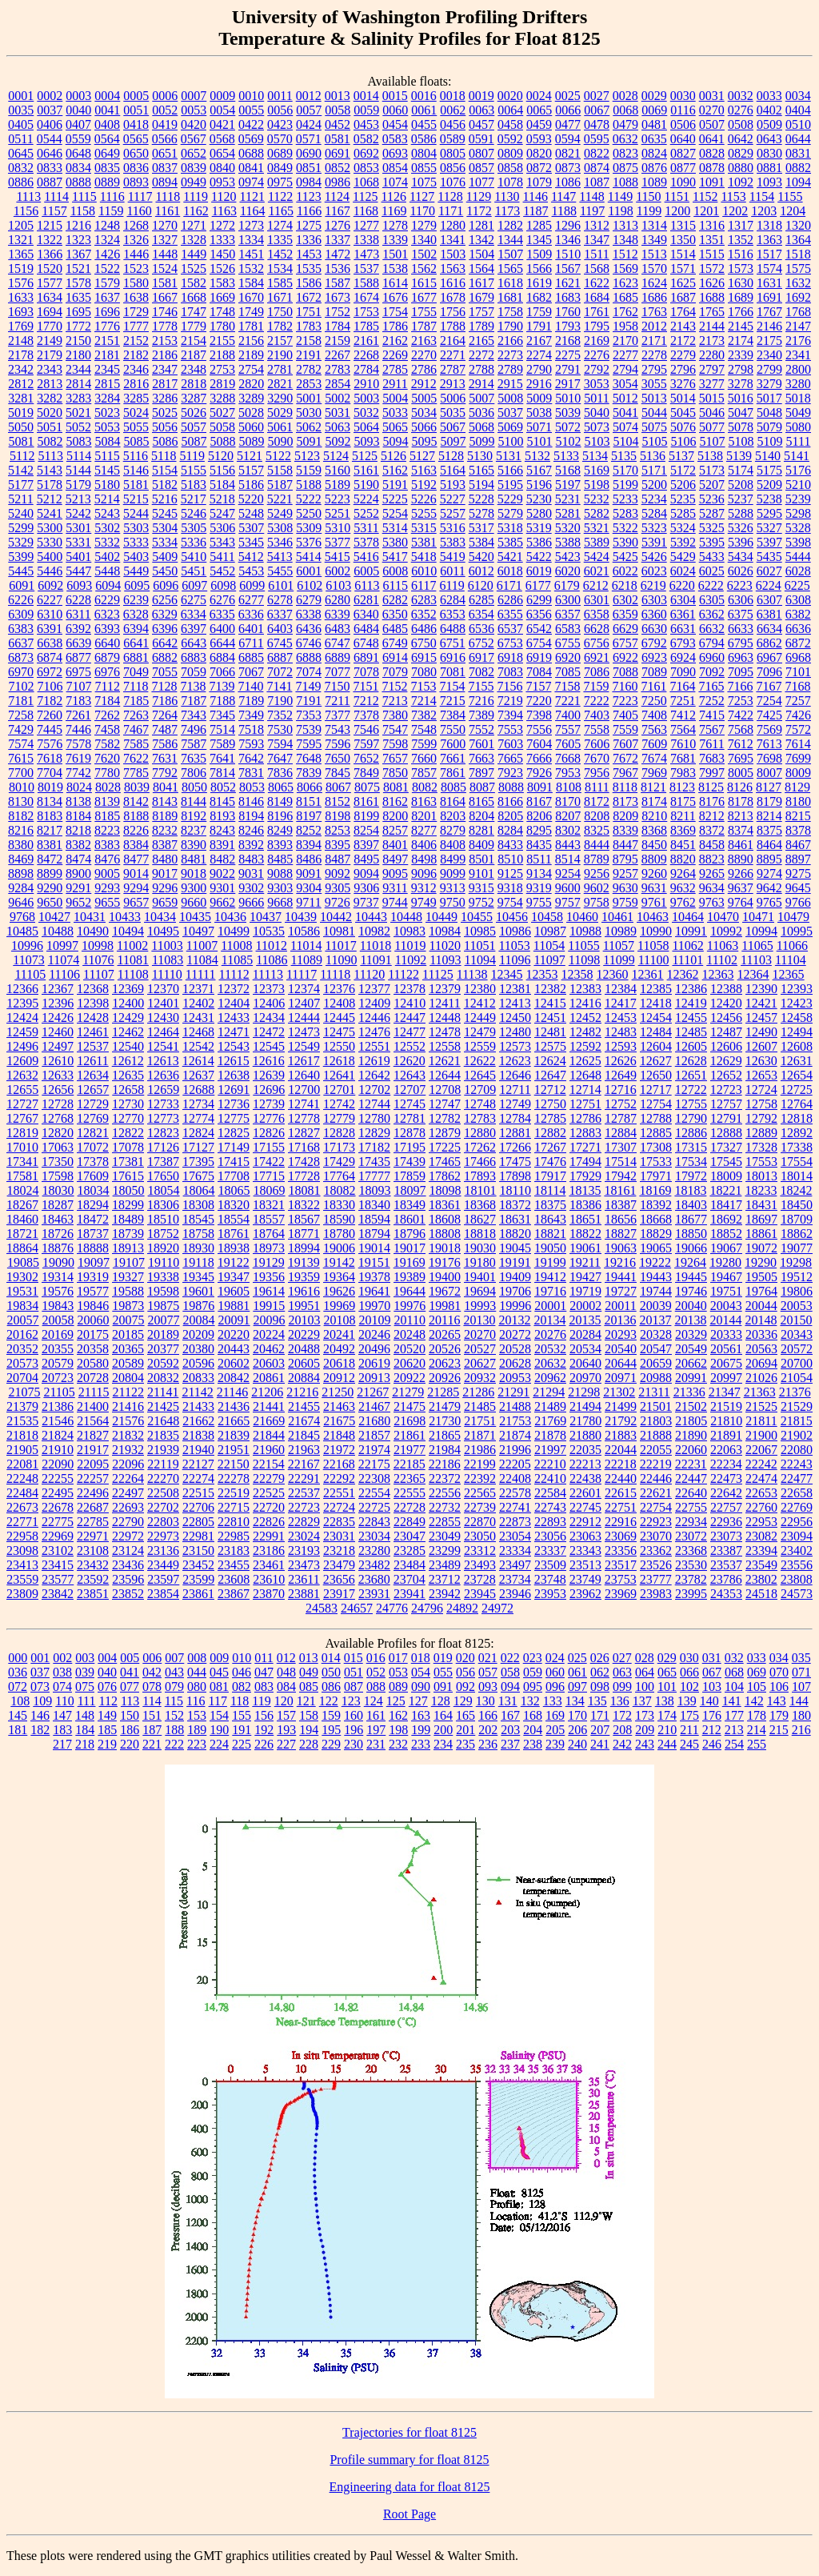 Image resolution: width=819 pixels, height=2576 pixels. What do you see at coordinates (107, 1701) in the screenshot?
I see `112` at bounding box center [107, 1701].